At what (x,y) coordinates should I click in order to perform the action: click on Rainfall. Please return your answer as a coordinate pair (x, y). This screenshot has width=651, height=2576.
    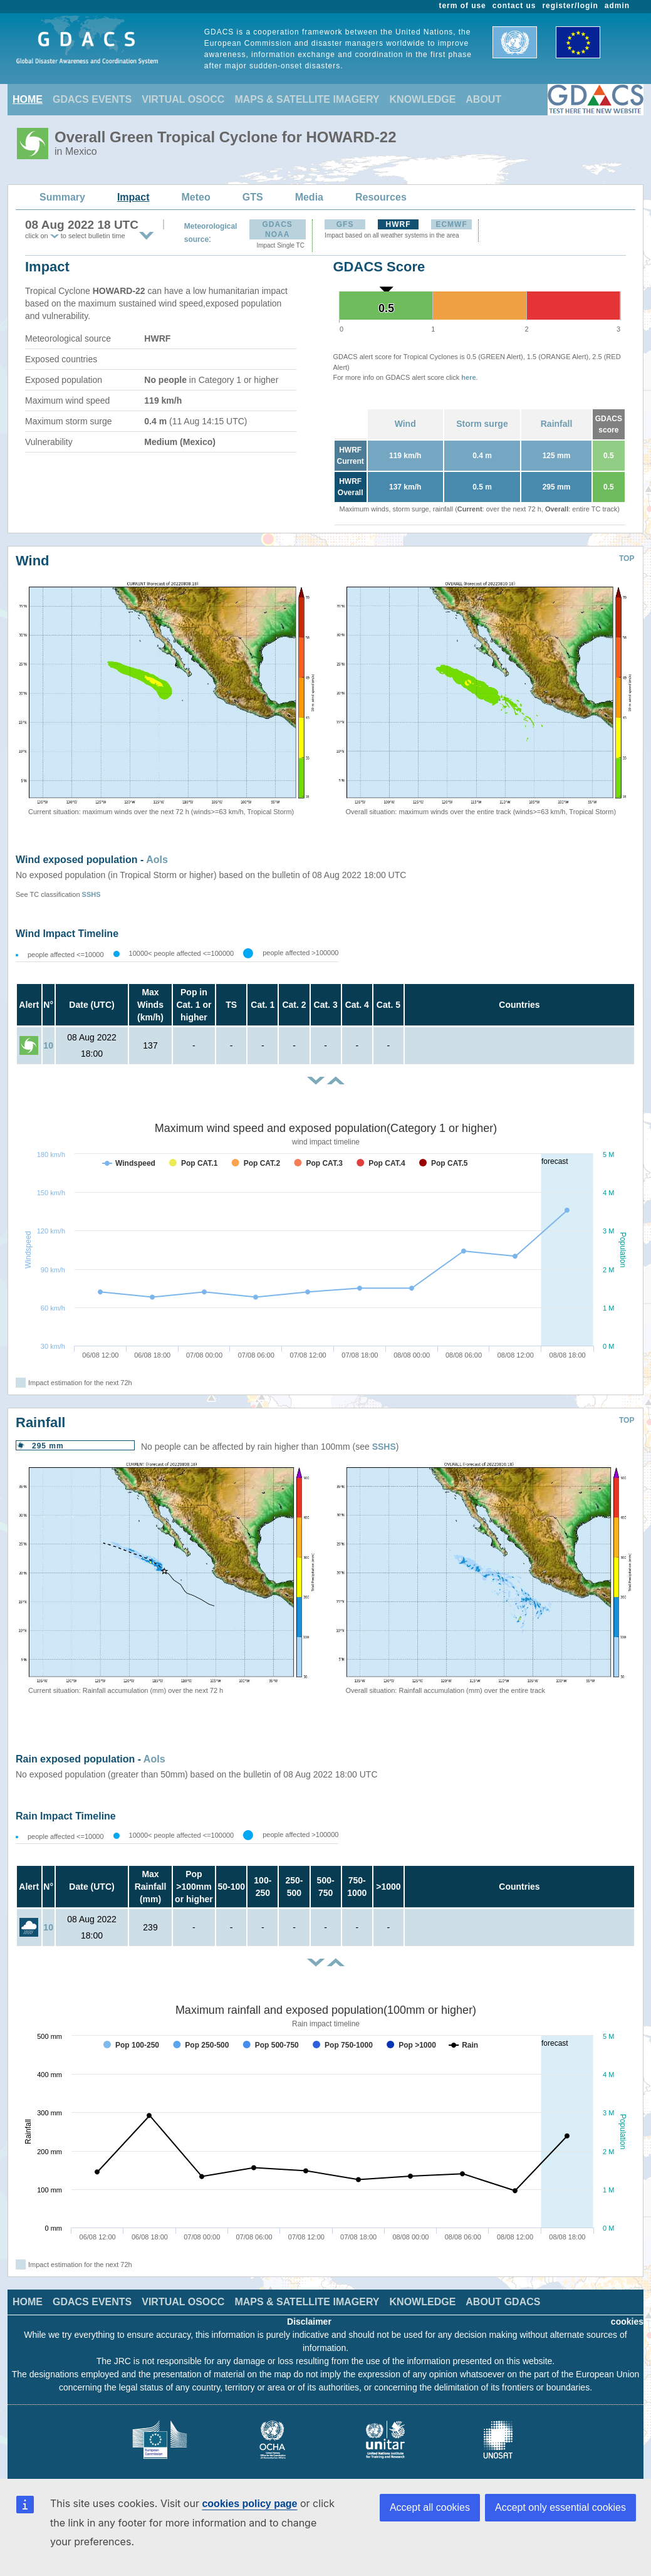
    Looking at the image, I should click on (557, 424).